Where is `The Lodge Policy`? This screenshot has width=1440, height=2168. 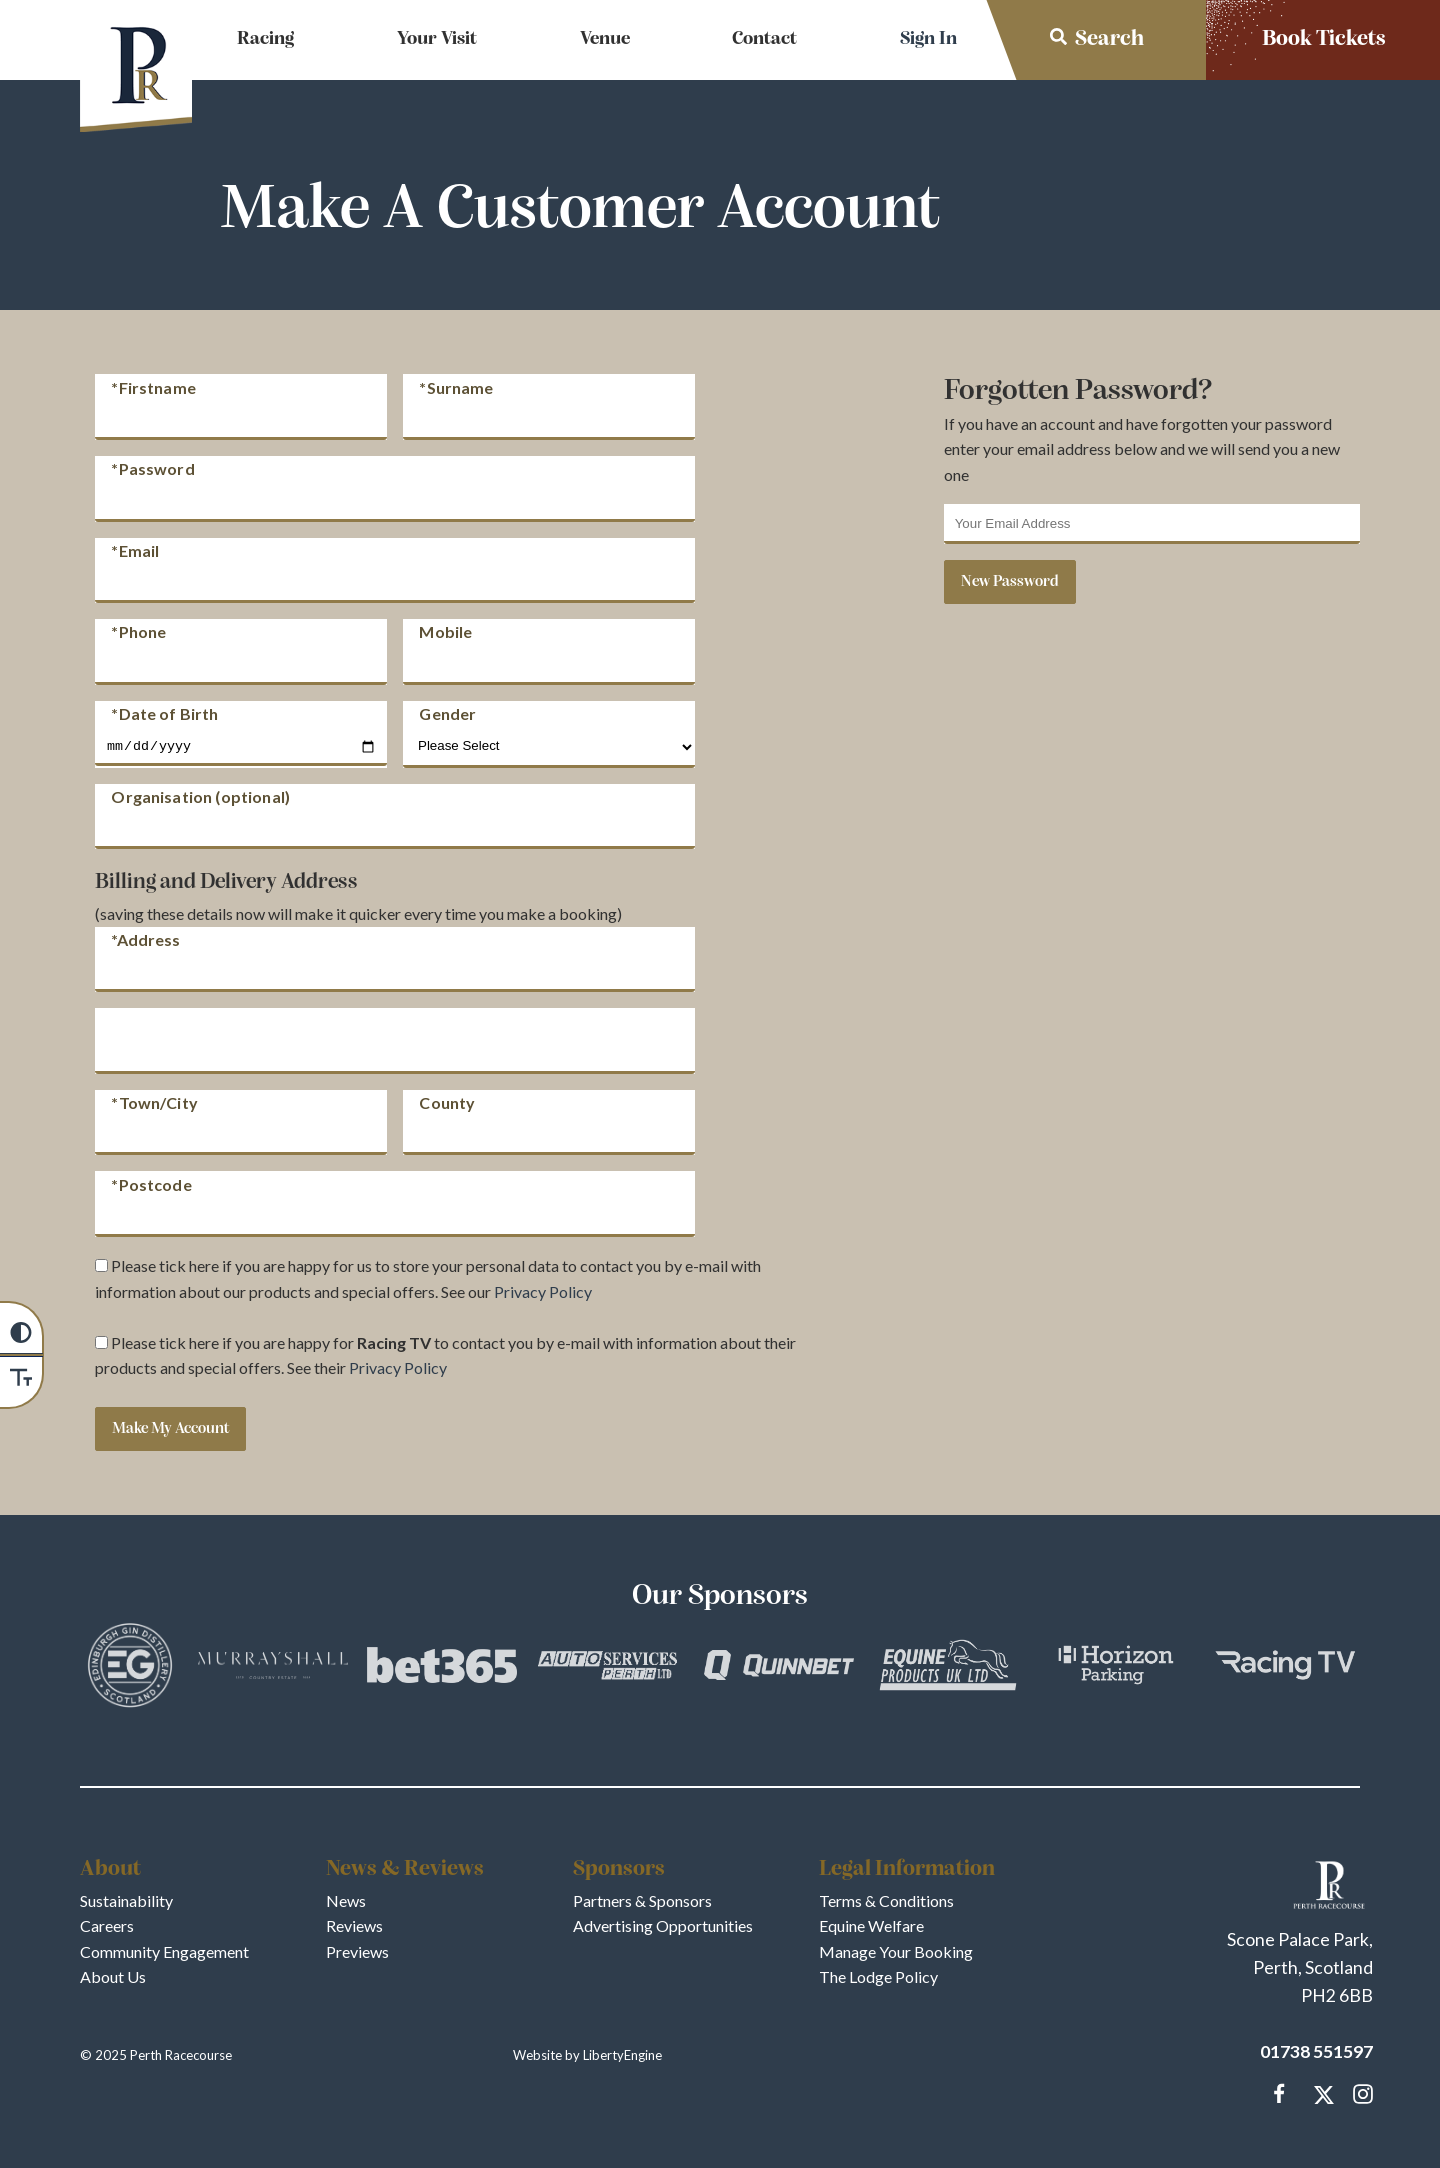 The Lodge Policy is located at coordinates (878, 1976).